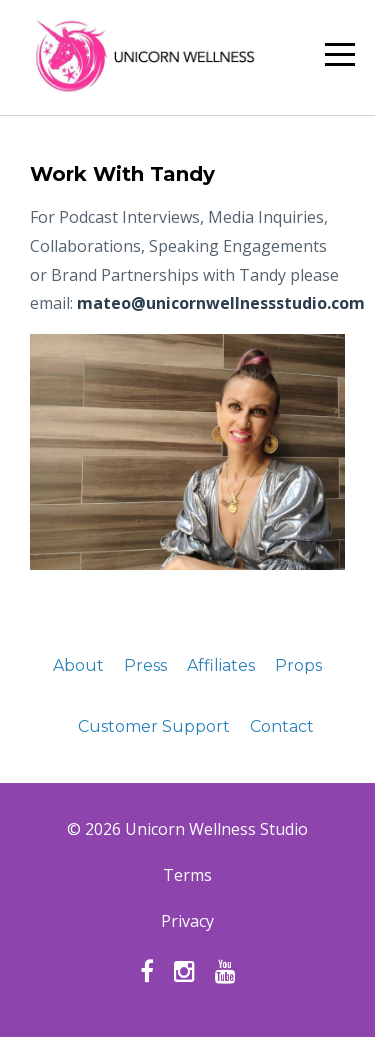  I want to click on Customer Support, so click(154, 726).